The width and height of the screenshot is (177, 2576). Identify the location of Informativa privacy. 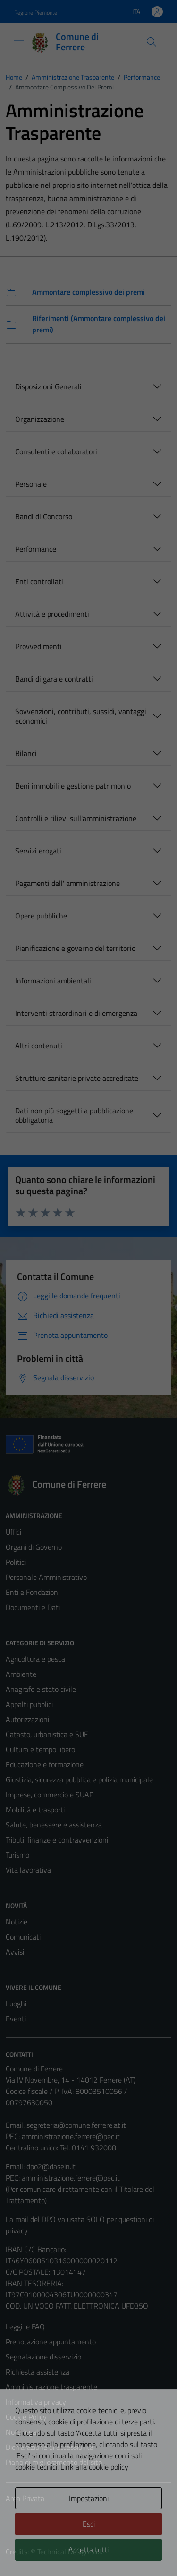
(36, 2401).